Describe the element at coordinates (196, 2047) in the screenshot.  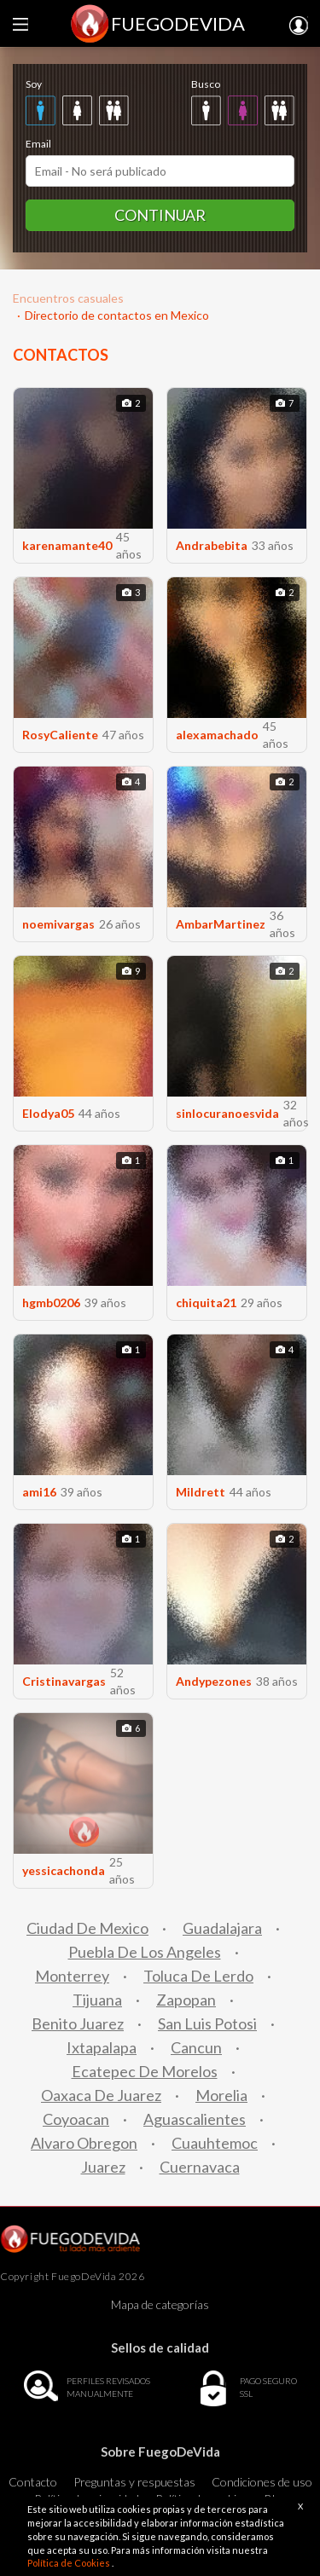
I see `Cancun` at that location.